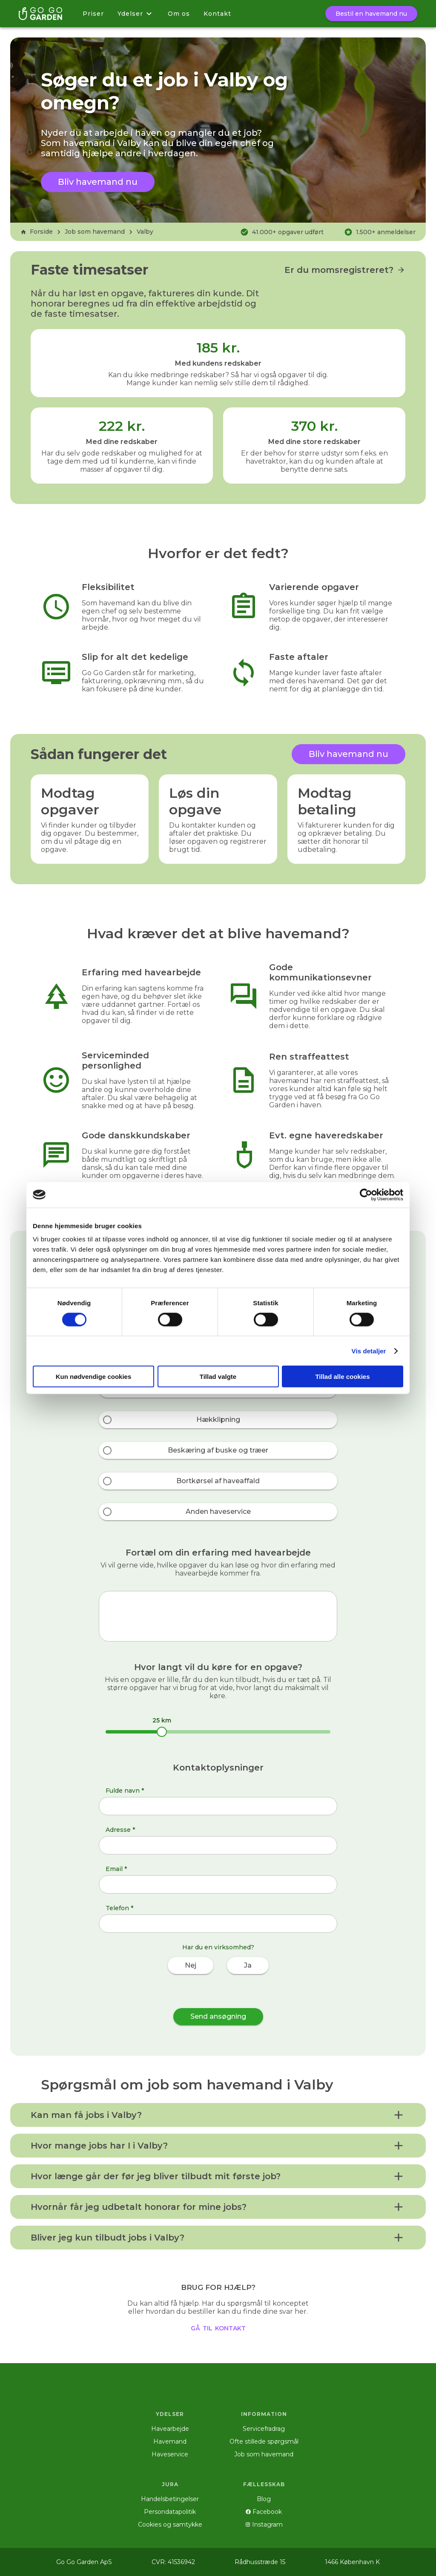 This screenshot has width=436, height=2576. Describe the element at coordinates (218, 1376) in the screenshot. I see `Tillad valgte` at that location.